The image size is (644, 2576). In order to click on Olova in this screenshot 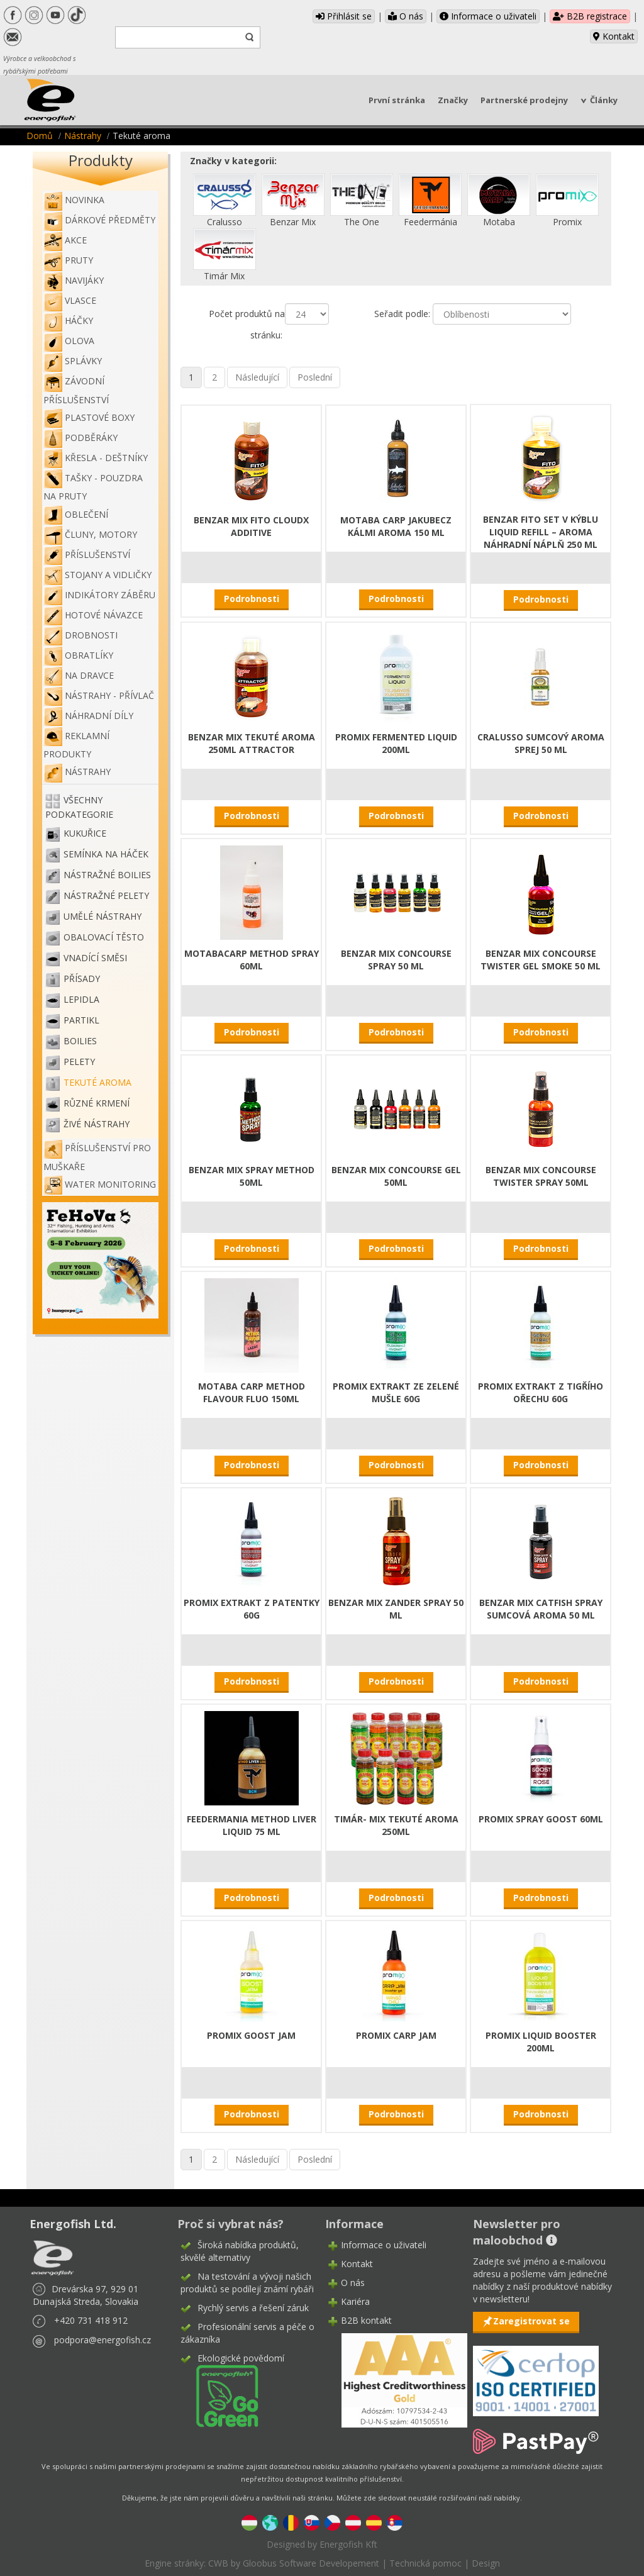, I will do `click(68, 341)`.